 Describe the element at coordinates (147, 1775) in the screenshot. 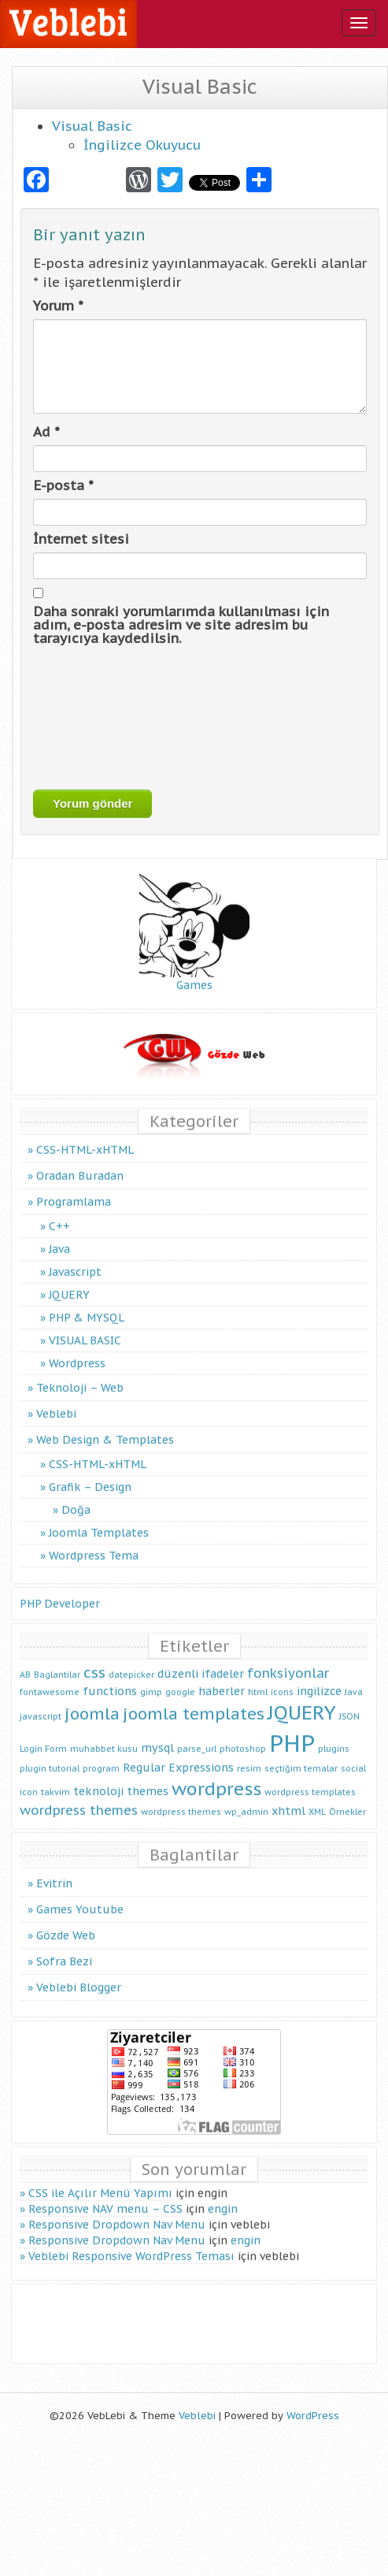

I see `themes [themes (2 öge)]` at that location.